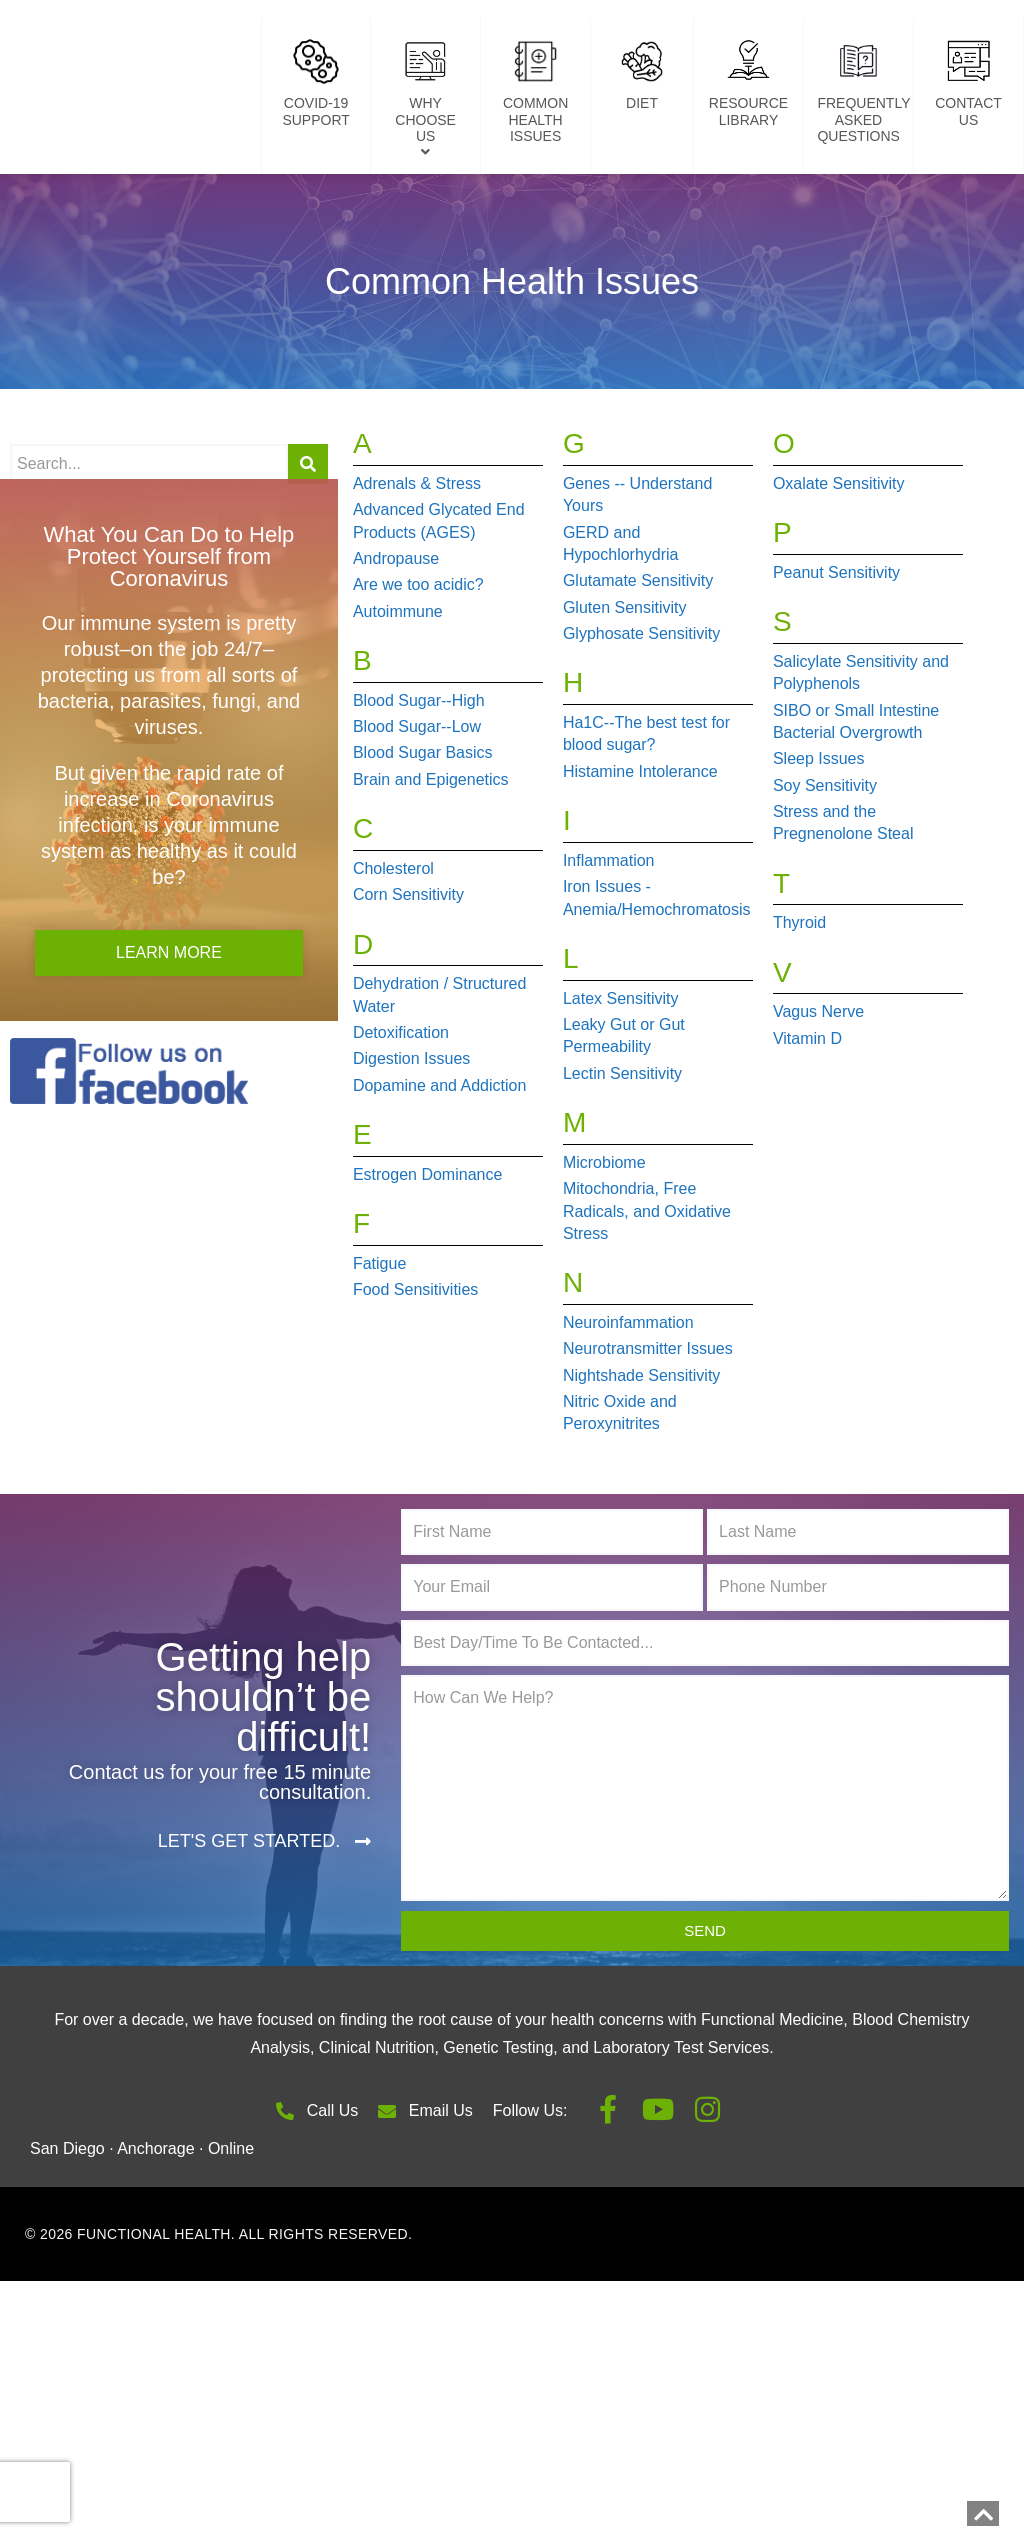 This screenshot has width=1024, height=2536. Describe the element at coordinates (411, 1163) in the screenshot. I see `Digestion Issues` at that location.